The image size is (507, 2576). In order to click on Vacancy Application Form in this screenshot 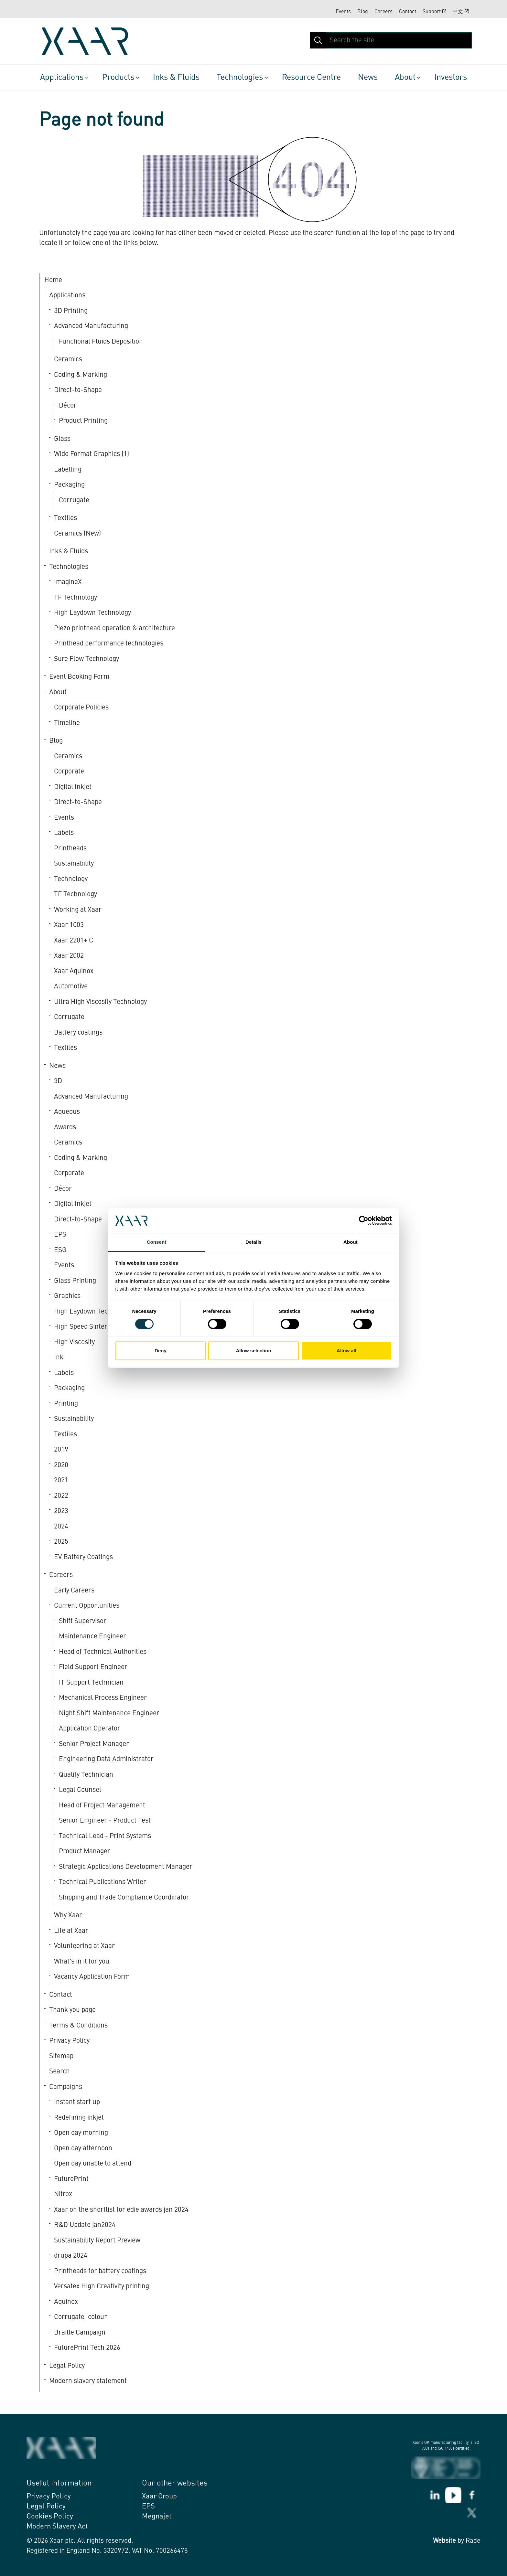, I will do `click(92, 1977)`.